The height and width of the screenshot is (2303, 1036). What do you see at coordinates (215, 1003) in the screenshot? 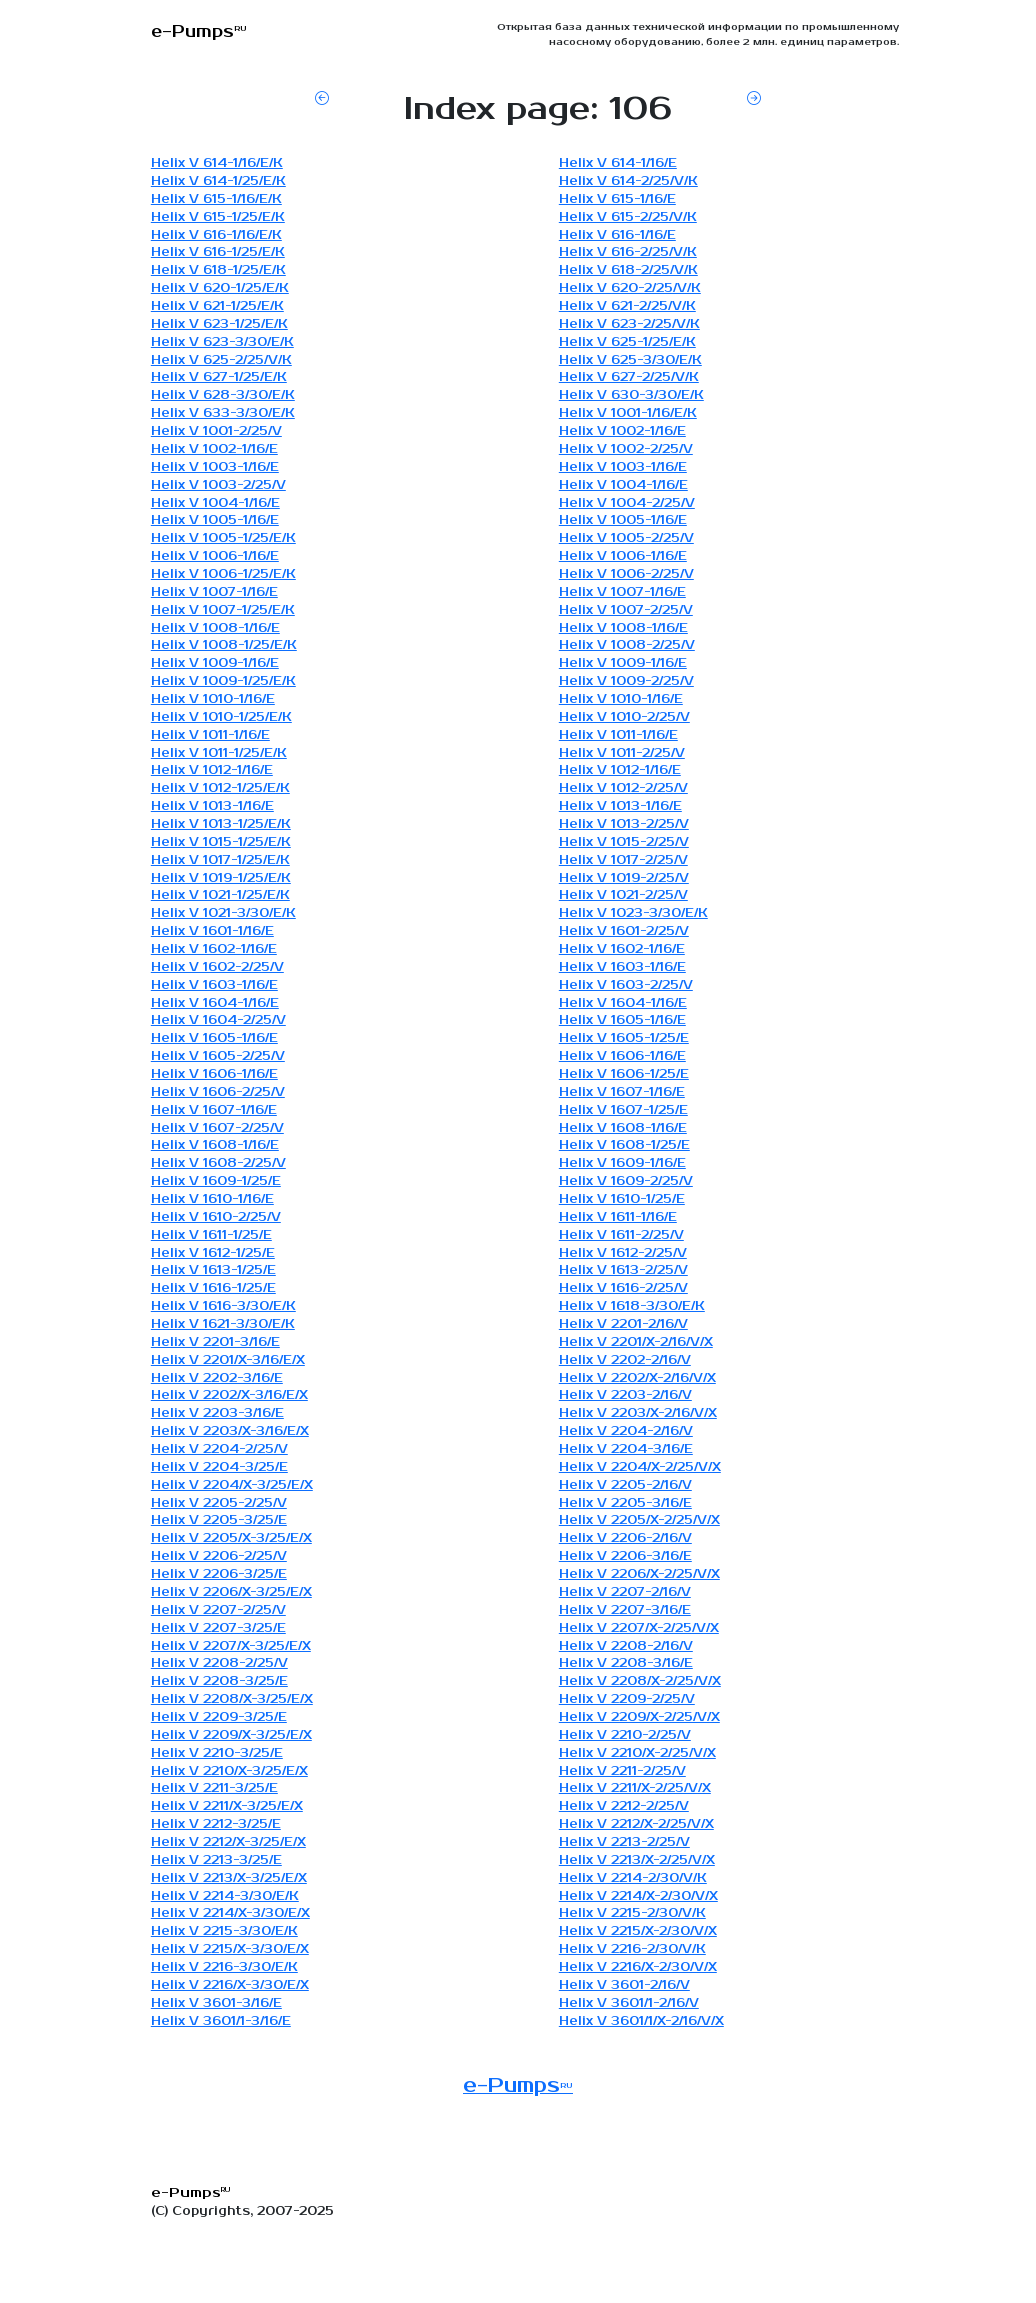
I see `Helix V 1604-1/16/E` at bounding box center [215, 1003].